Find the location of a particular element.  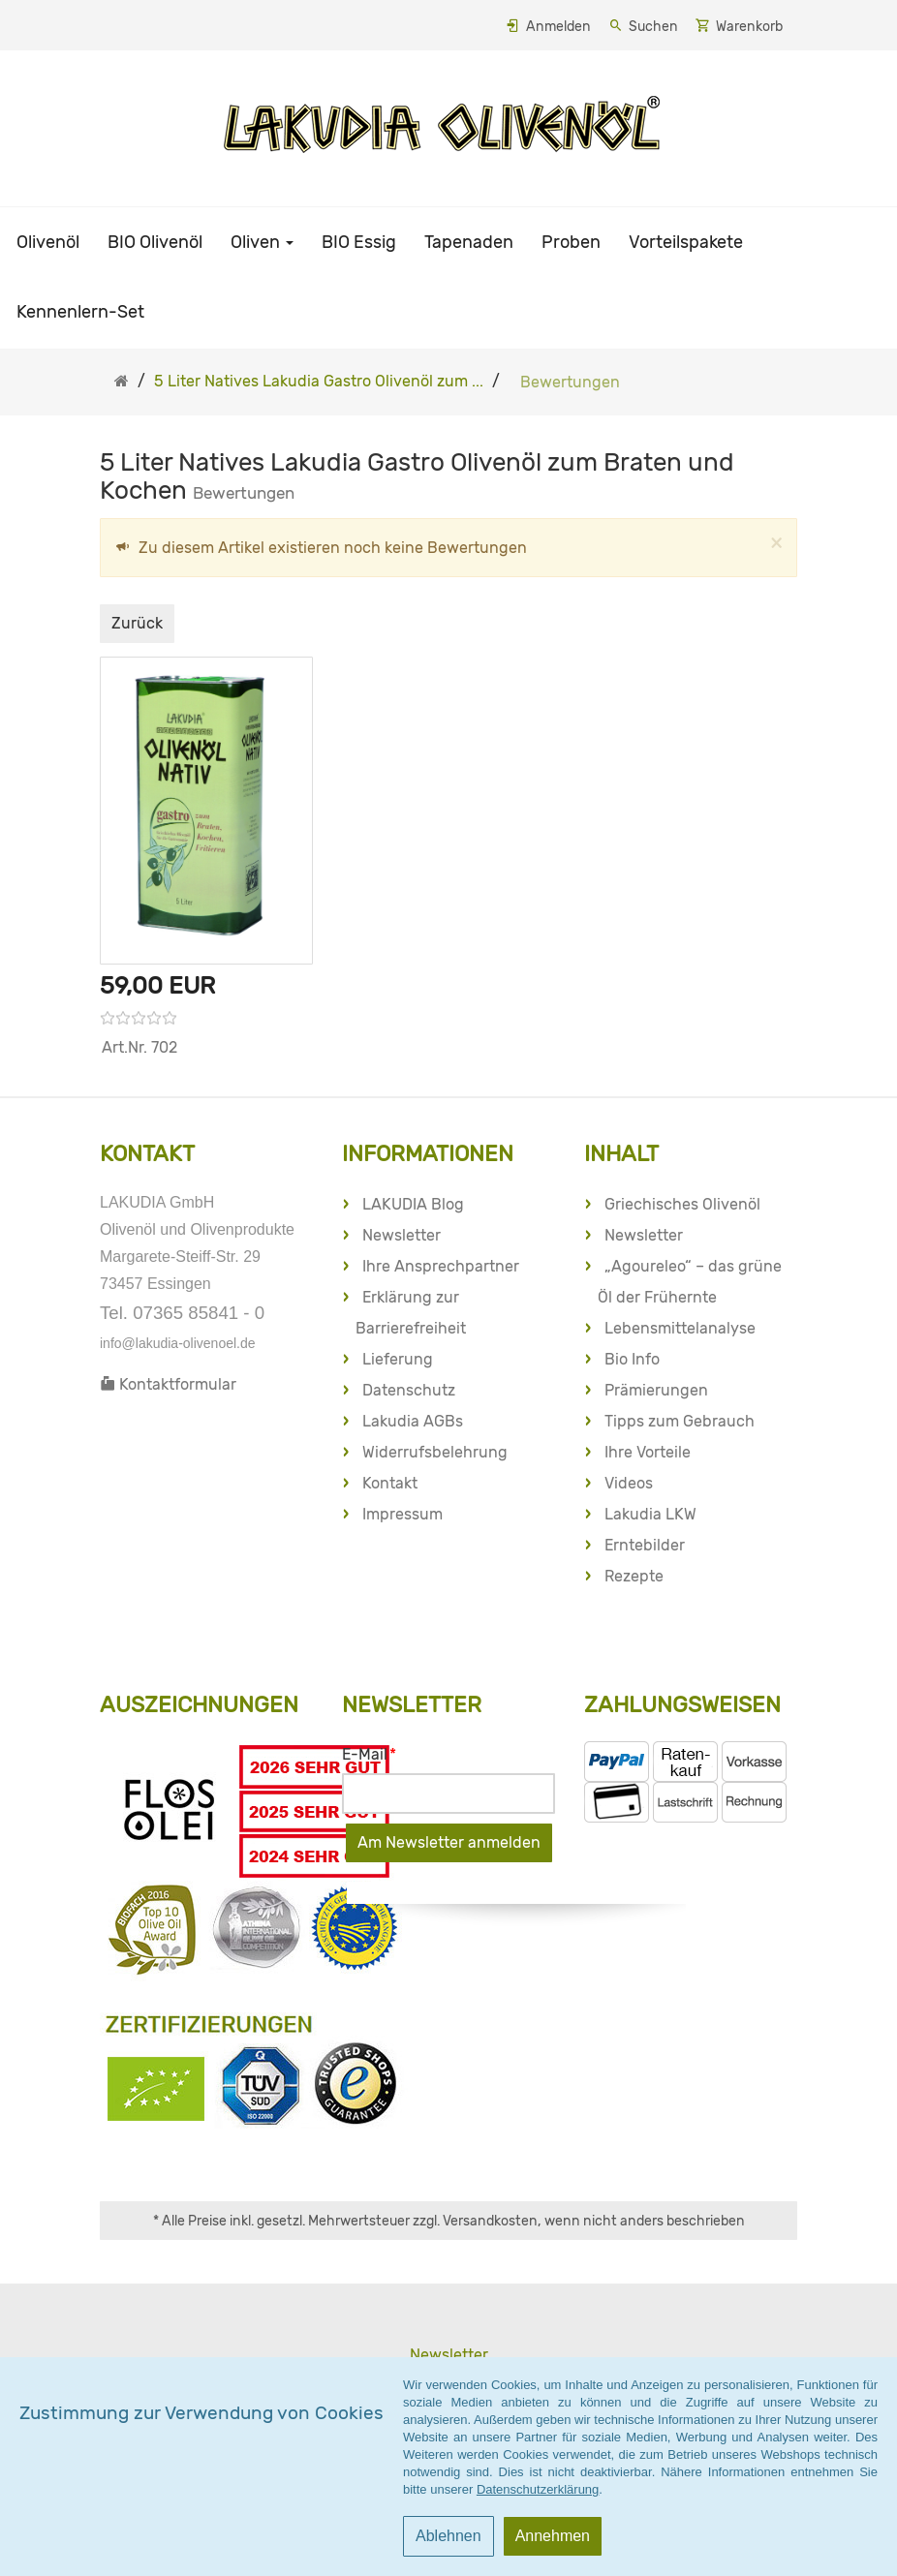

Datenschutz is located at coordinates (408, 1390).